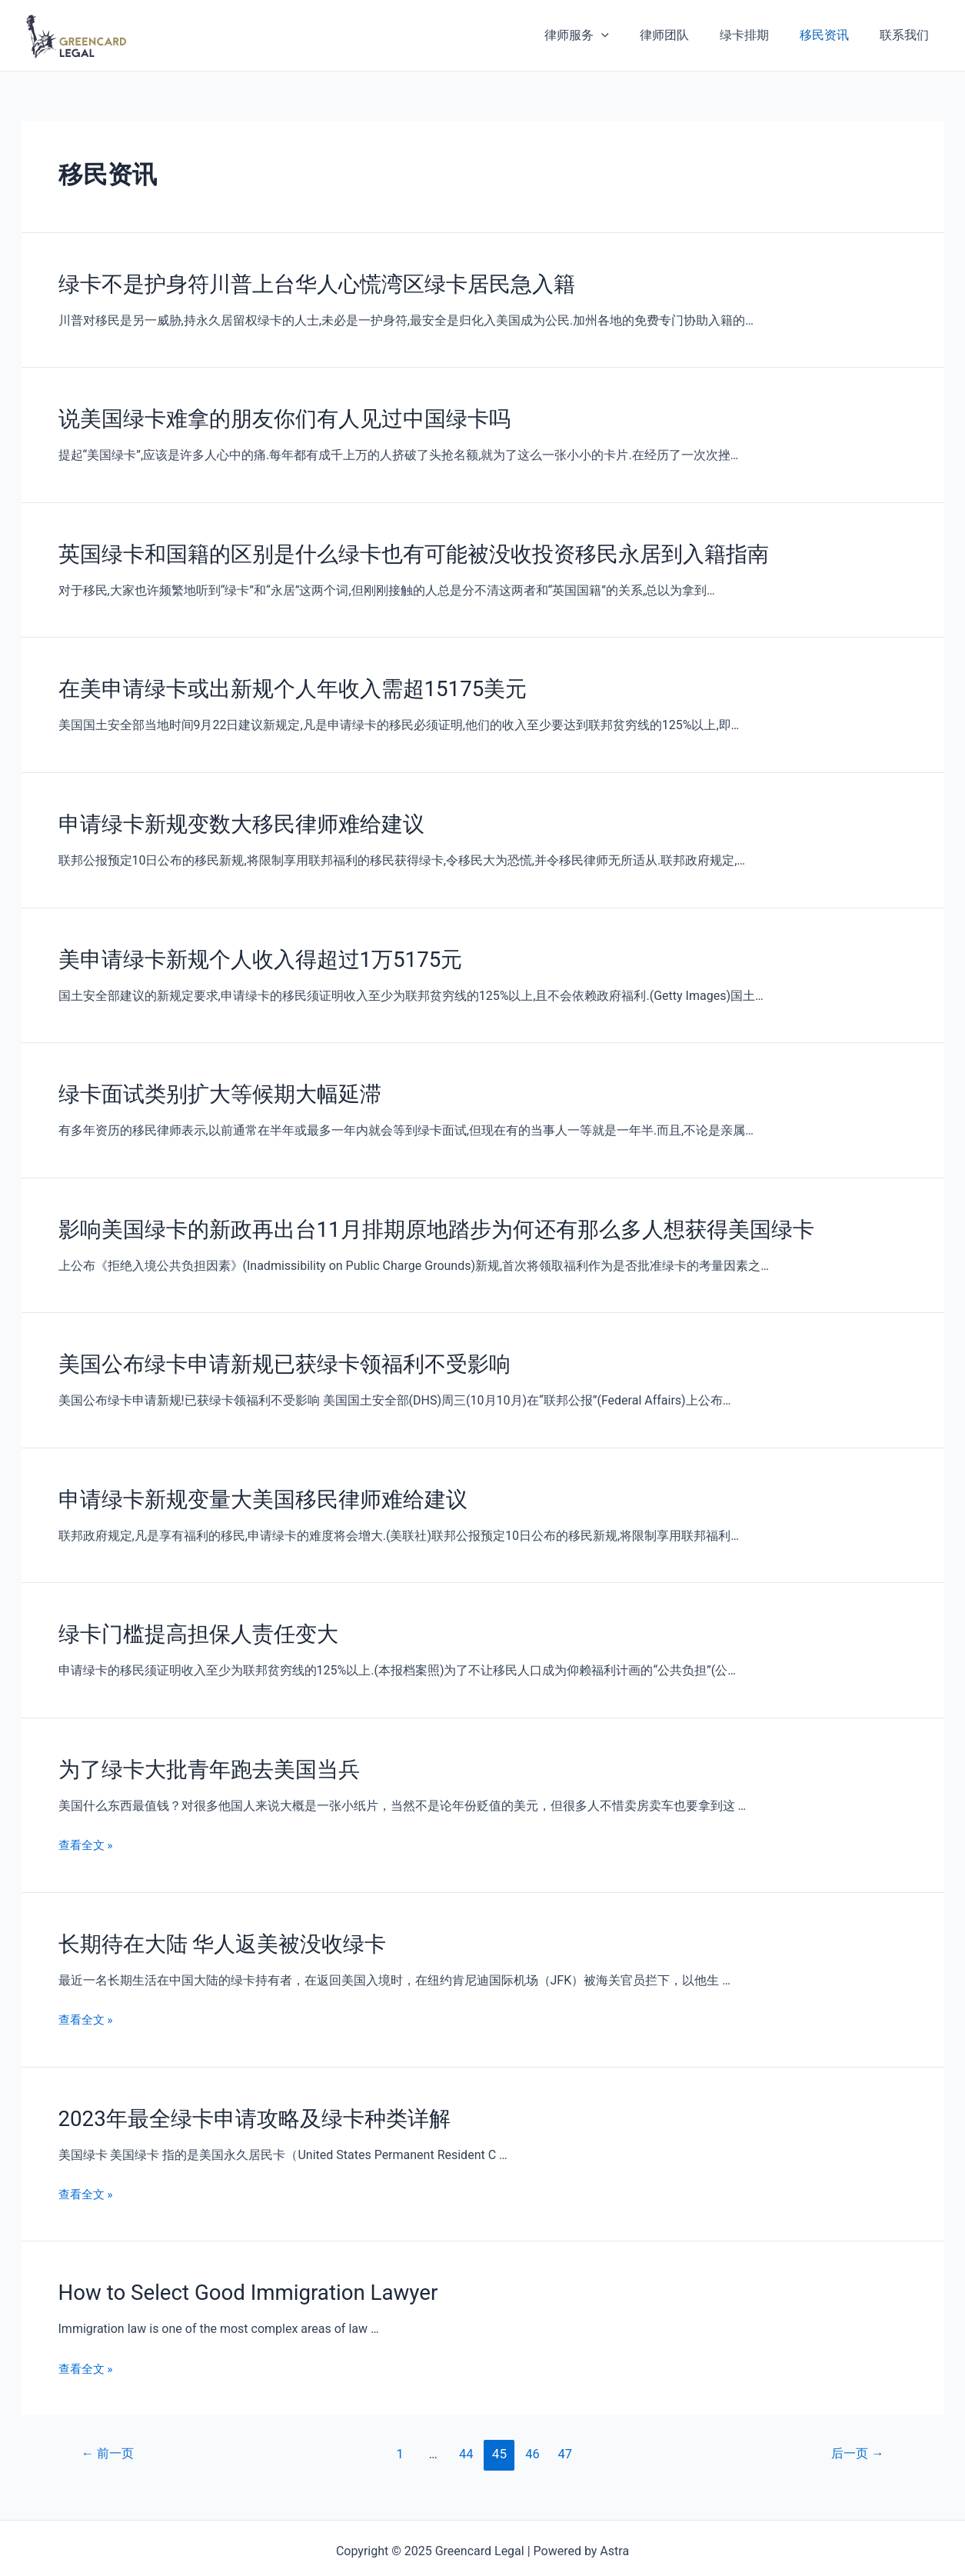 The image size is (965, 2576). What do you see at coordinates (465, 2428) in the screenshot?
I see `44` at bounding box center [465, 2428].